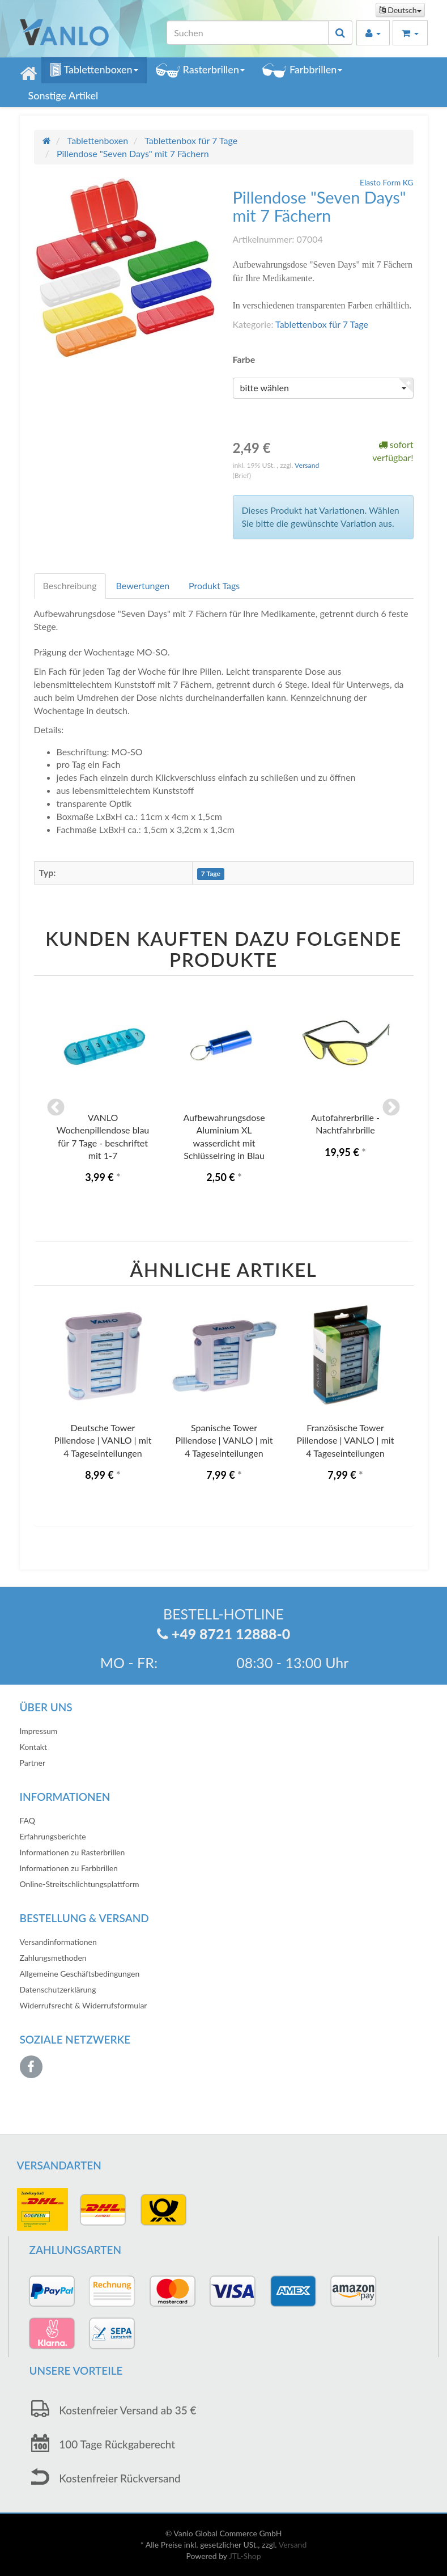 This screenshot has height=2576, width=447. What do you see at coordinates (302, 70) in the screenshot?
I see `Farbbrillen` at bounding box center [302, 70].